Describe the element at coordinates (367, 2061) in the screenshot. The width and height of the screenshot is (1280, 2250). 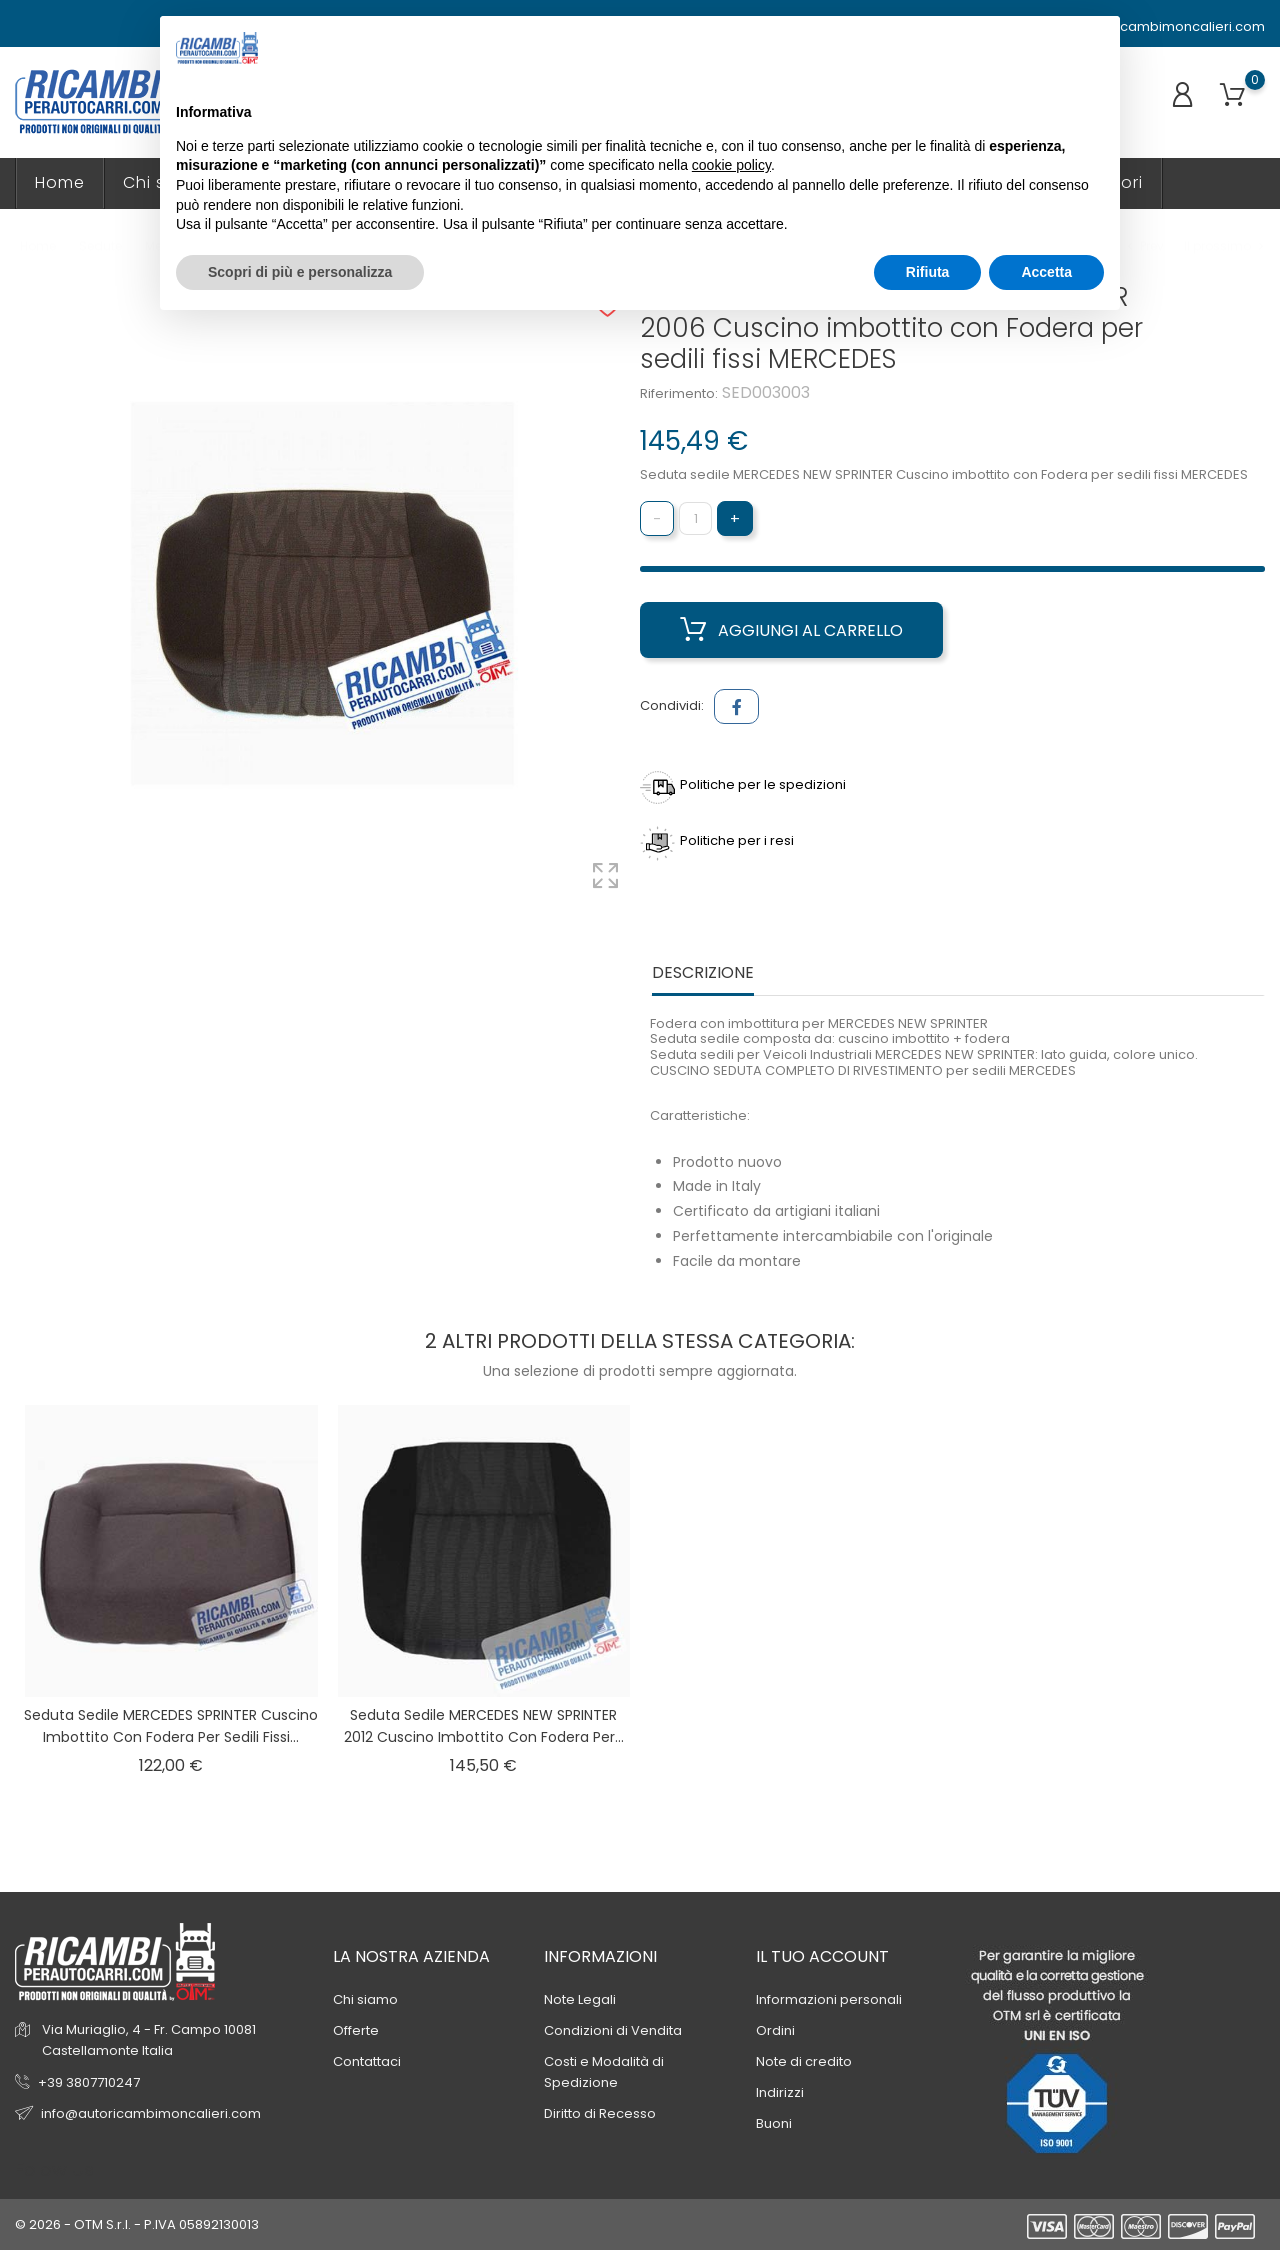
I see `Contattaci` at that location.